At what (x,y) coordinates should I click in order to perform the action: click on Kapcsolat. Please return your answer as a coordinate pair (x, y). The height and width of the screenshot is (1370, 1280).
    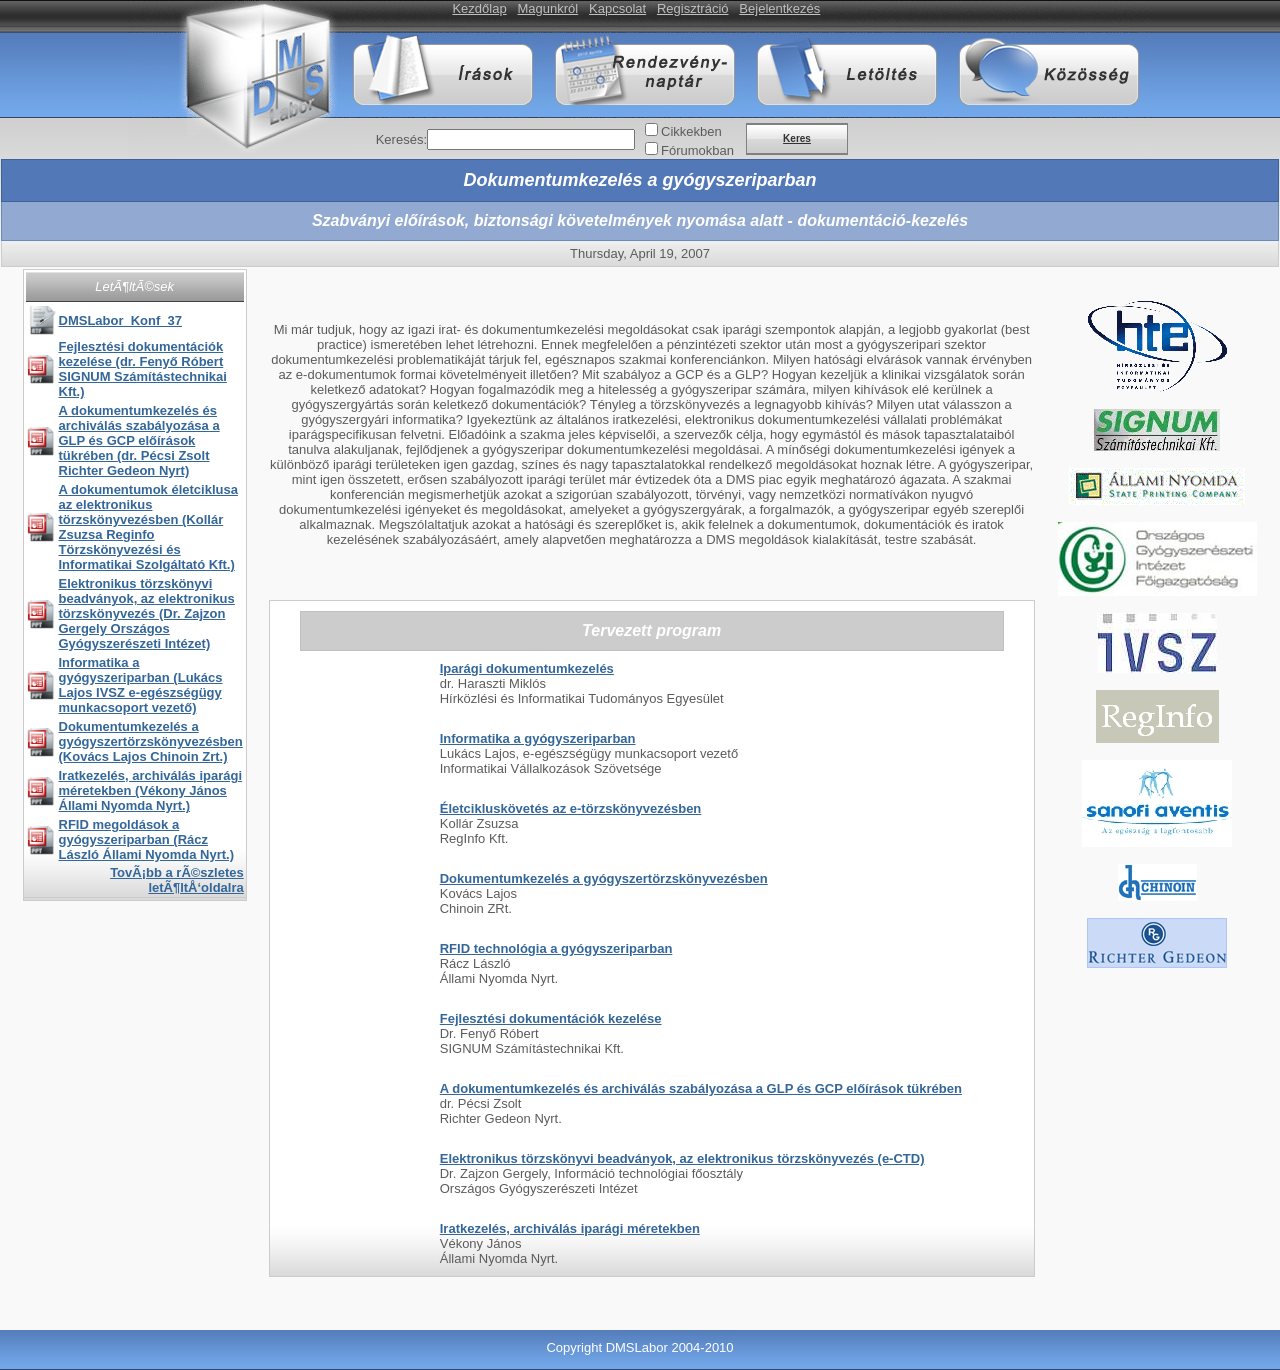
    Looking at the image, I should click on (617, 8).